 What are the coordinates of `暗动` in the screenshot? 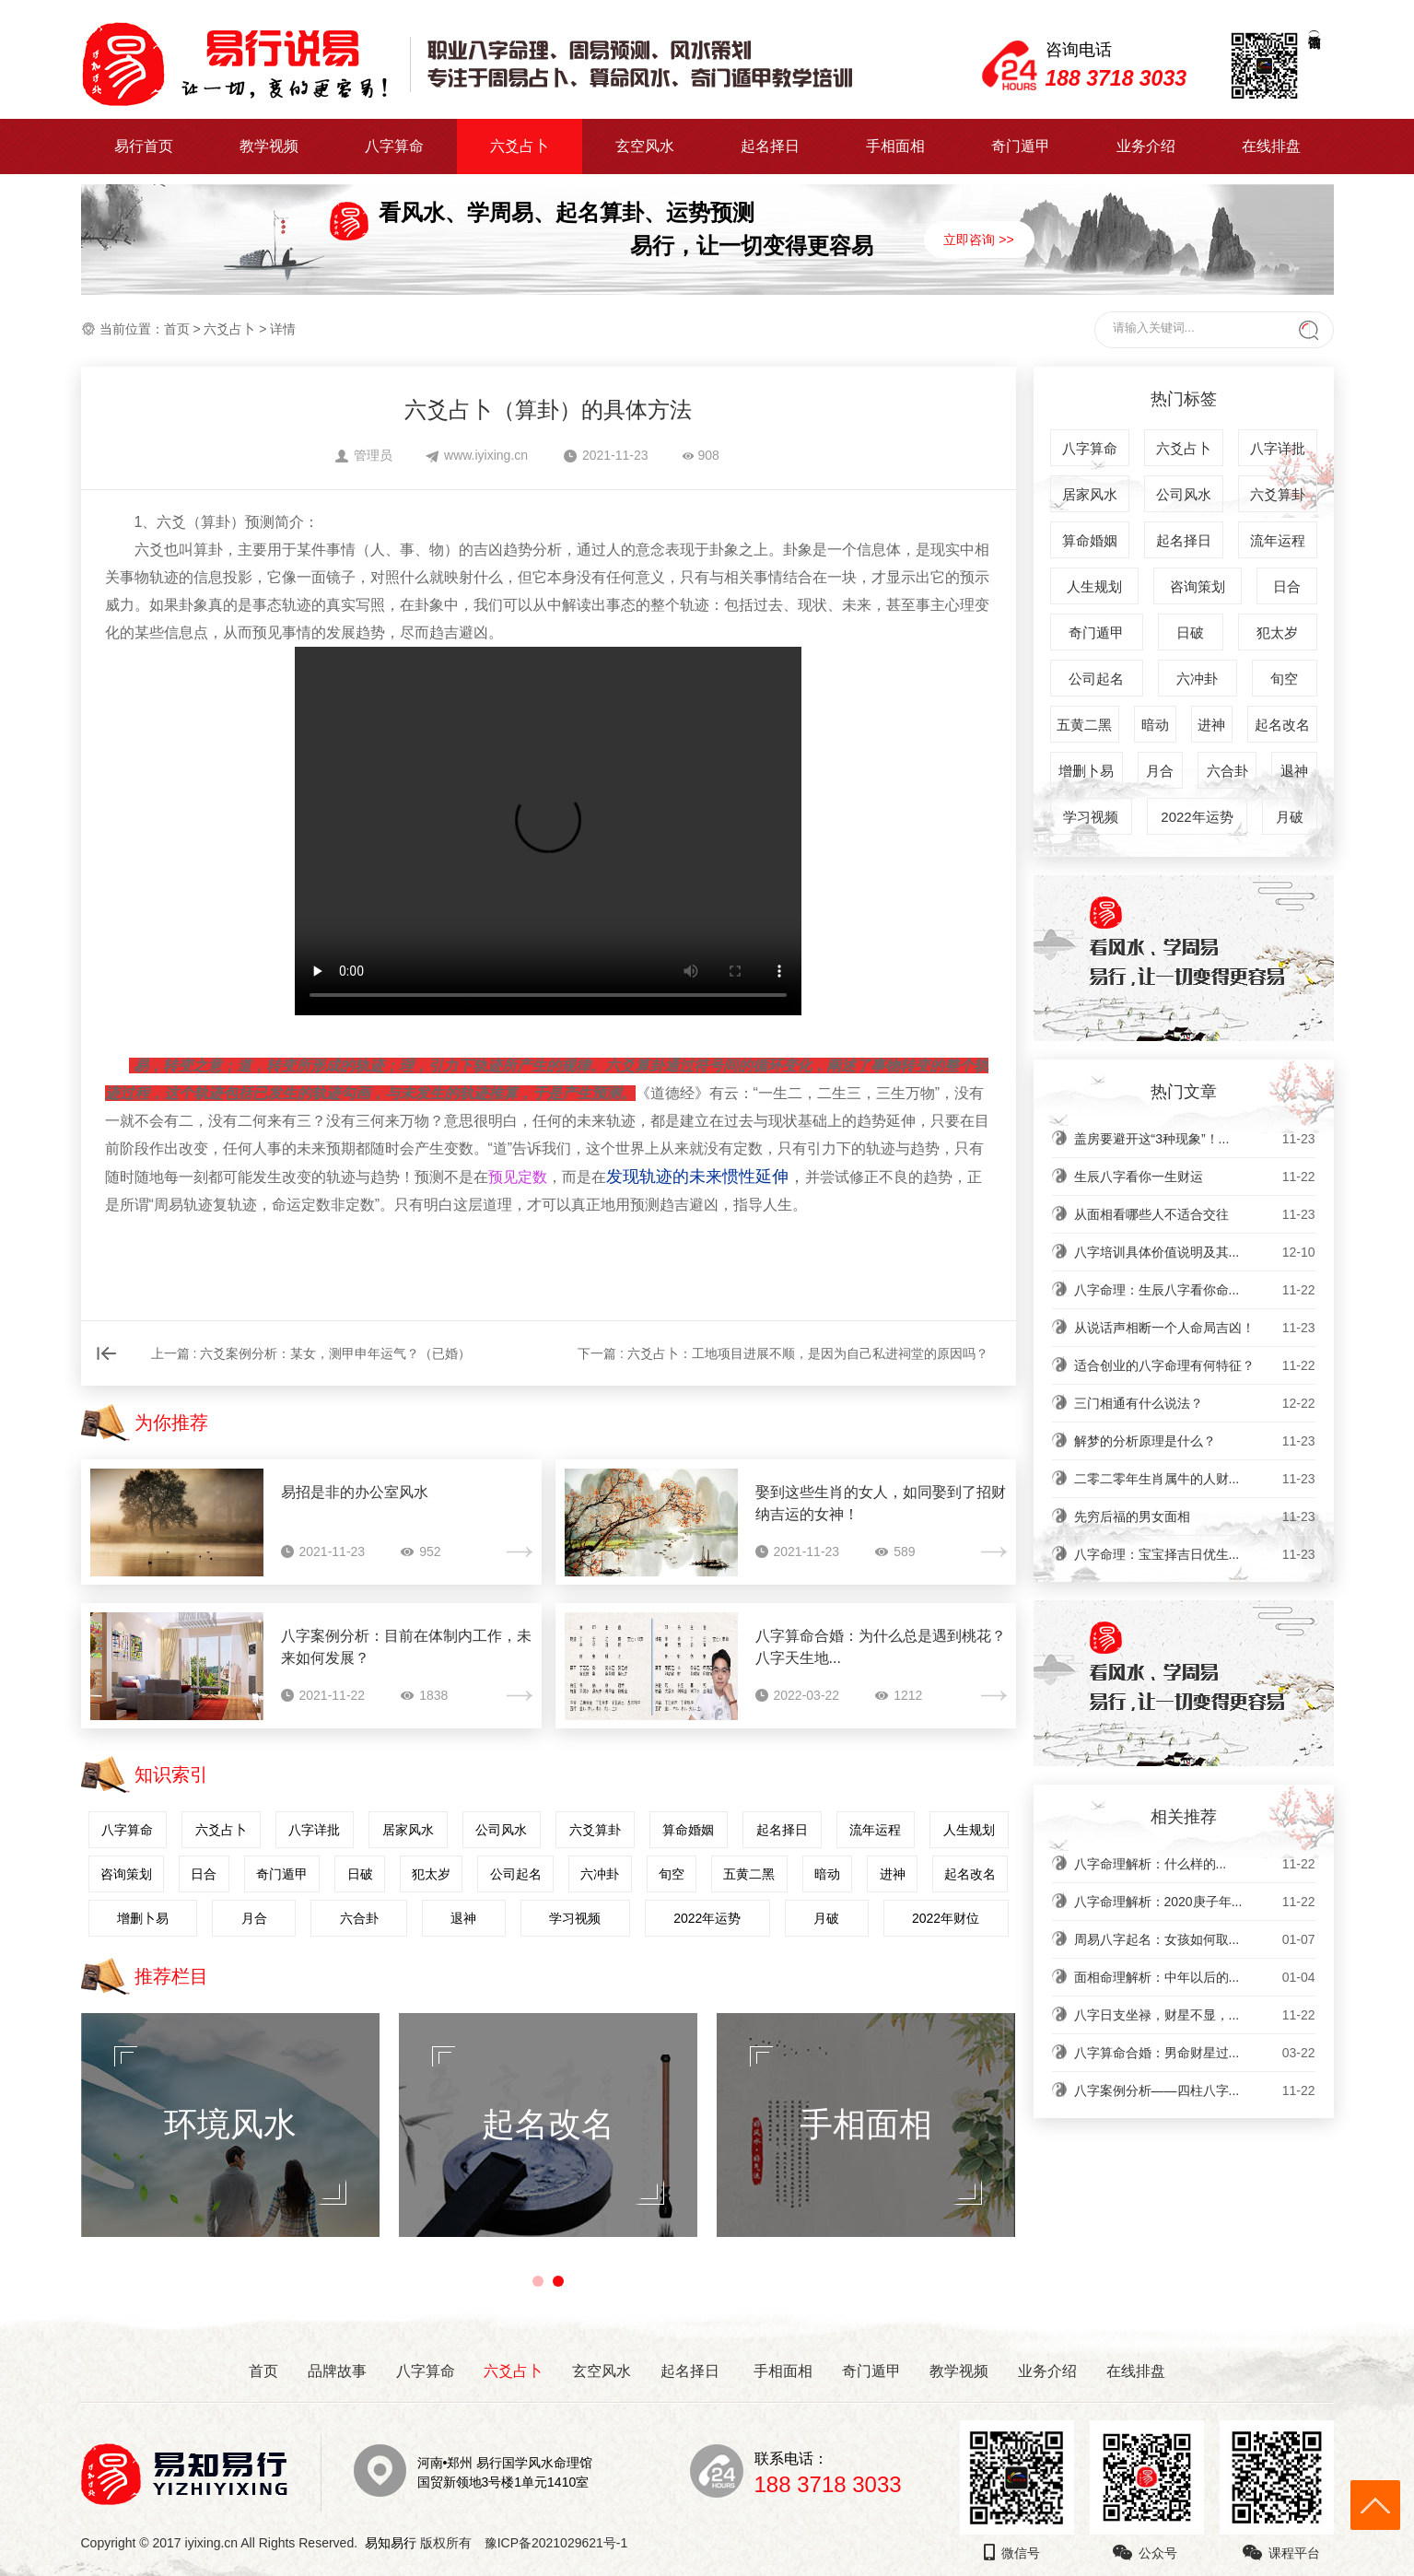 It's located at (827, 1874).